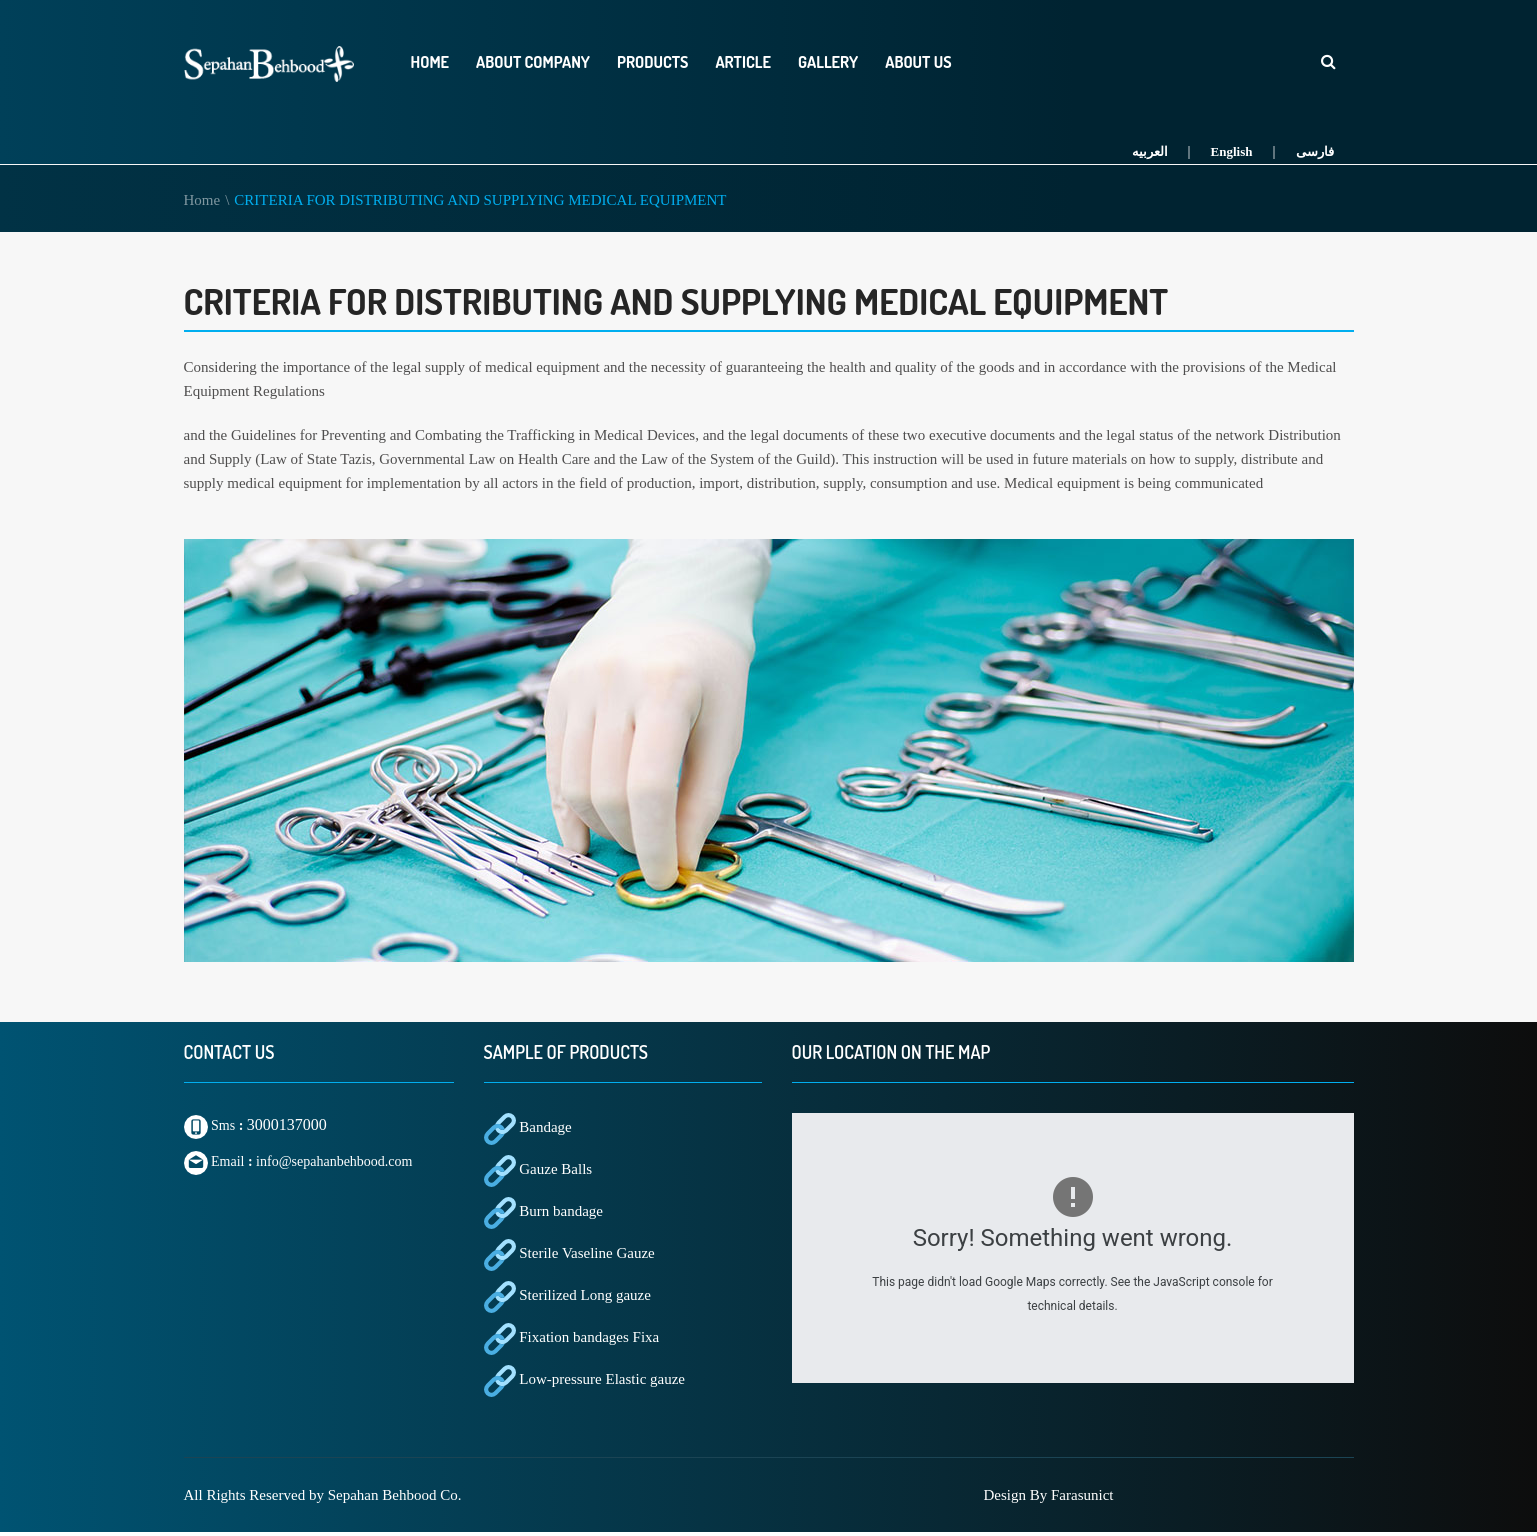 This screenshot has width=1537, height=1536. What do you see at coordinates (1315, 151) in the screenshot?
I see `فارسی` at bounding box center [1315, 151].